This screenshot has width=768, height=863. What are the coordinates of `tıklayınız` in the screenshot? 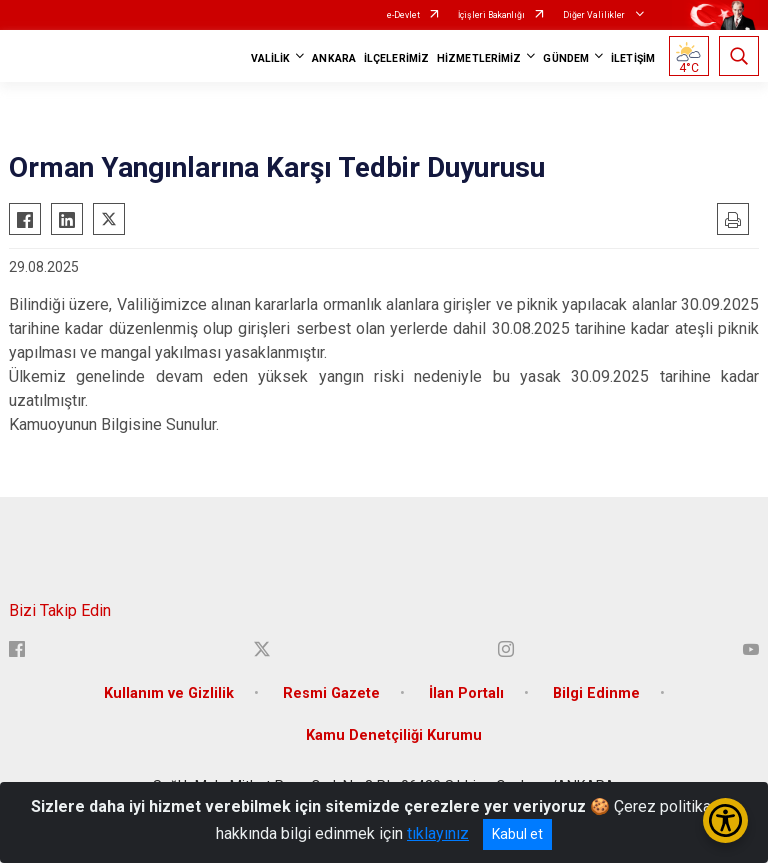 It's located at (438, 833).